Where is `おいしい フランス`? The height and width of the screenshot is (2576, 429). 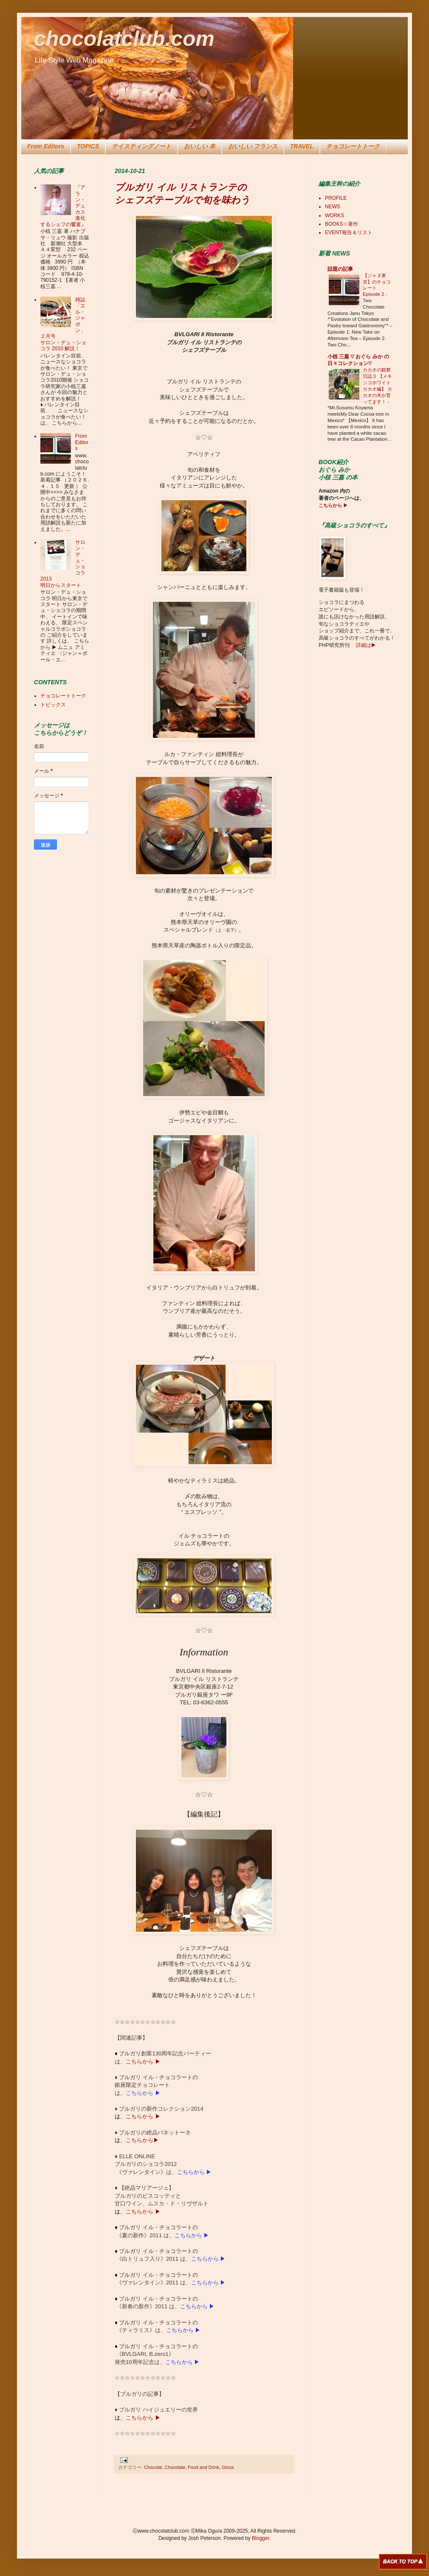
おいしい フランス is located at coordinates (252, 146).